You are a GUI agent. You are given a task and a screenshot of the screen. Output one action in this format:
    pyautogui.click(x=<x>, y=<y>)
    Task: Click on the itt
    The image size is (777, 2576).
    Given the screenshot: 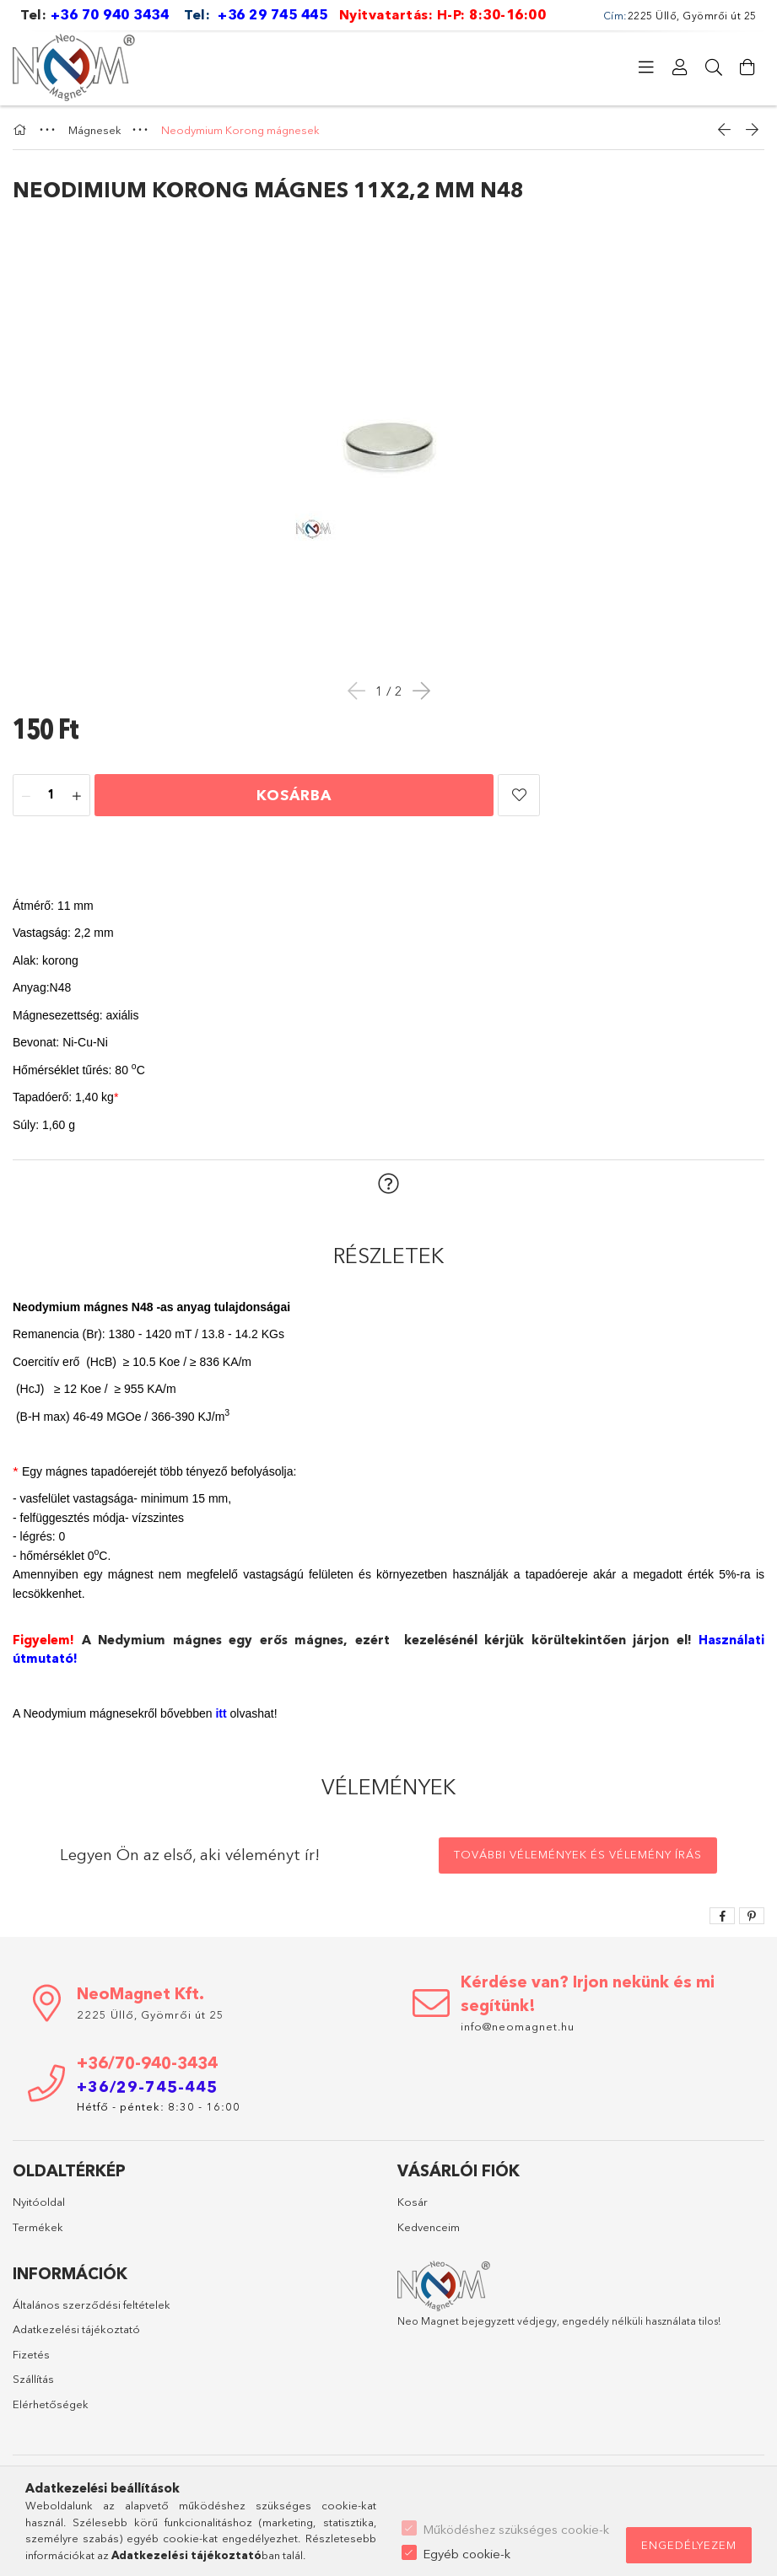 What is the action you would take?
    pyautogui.click(x=220, y=1713)
    